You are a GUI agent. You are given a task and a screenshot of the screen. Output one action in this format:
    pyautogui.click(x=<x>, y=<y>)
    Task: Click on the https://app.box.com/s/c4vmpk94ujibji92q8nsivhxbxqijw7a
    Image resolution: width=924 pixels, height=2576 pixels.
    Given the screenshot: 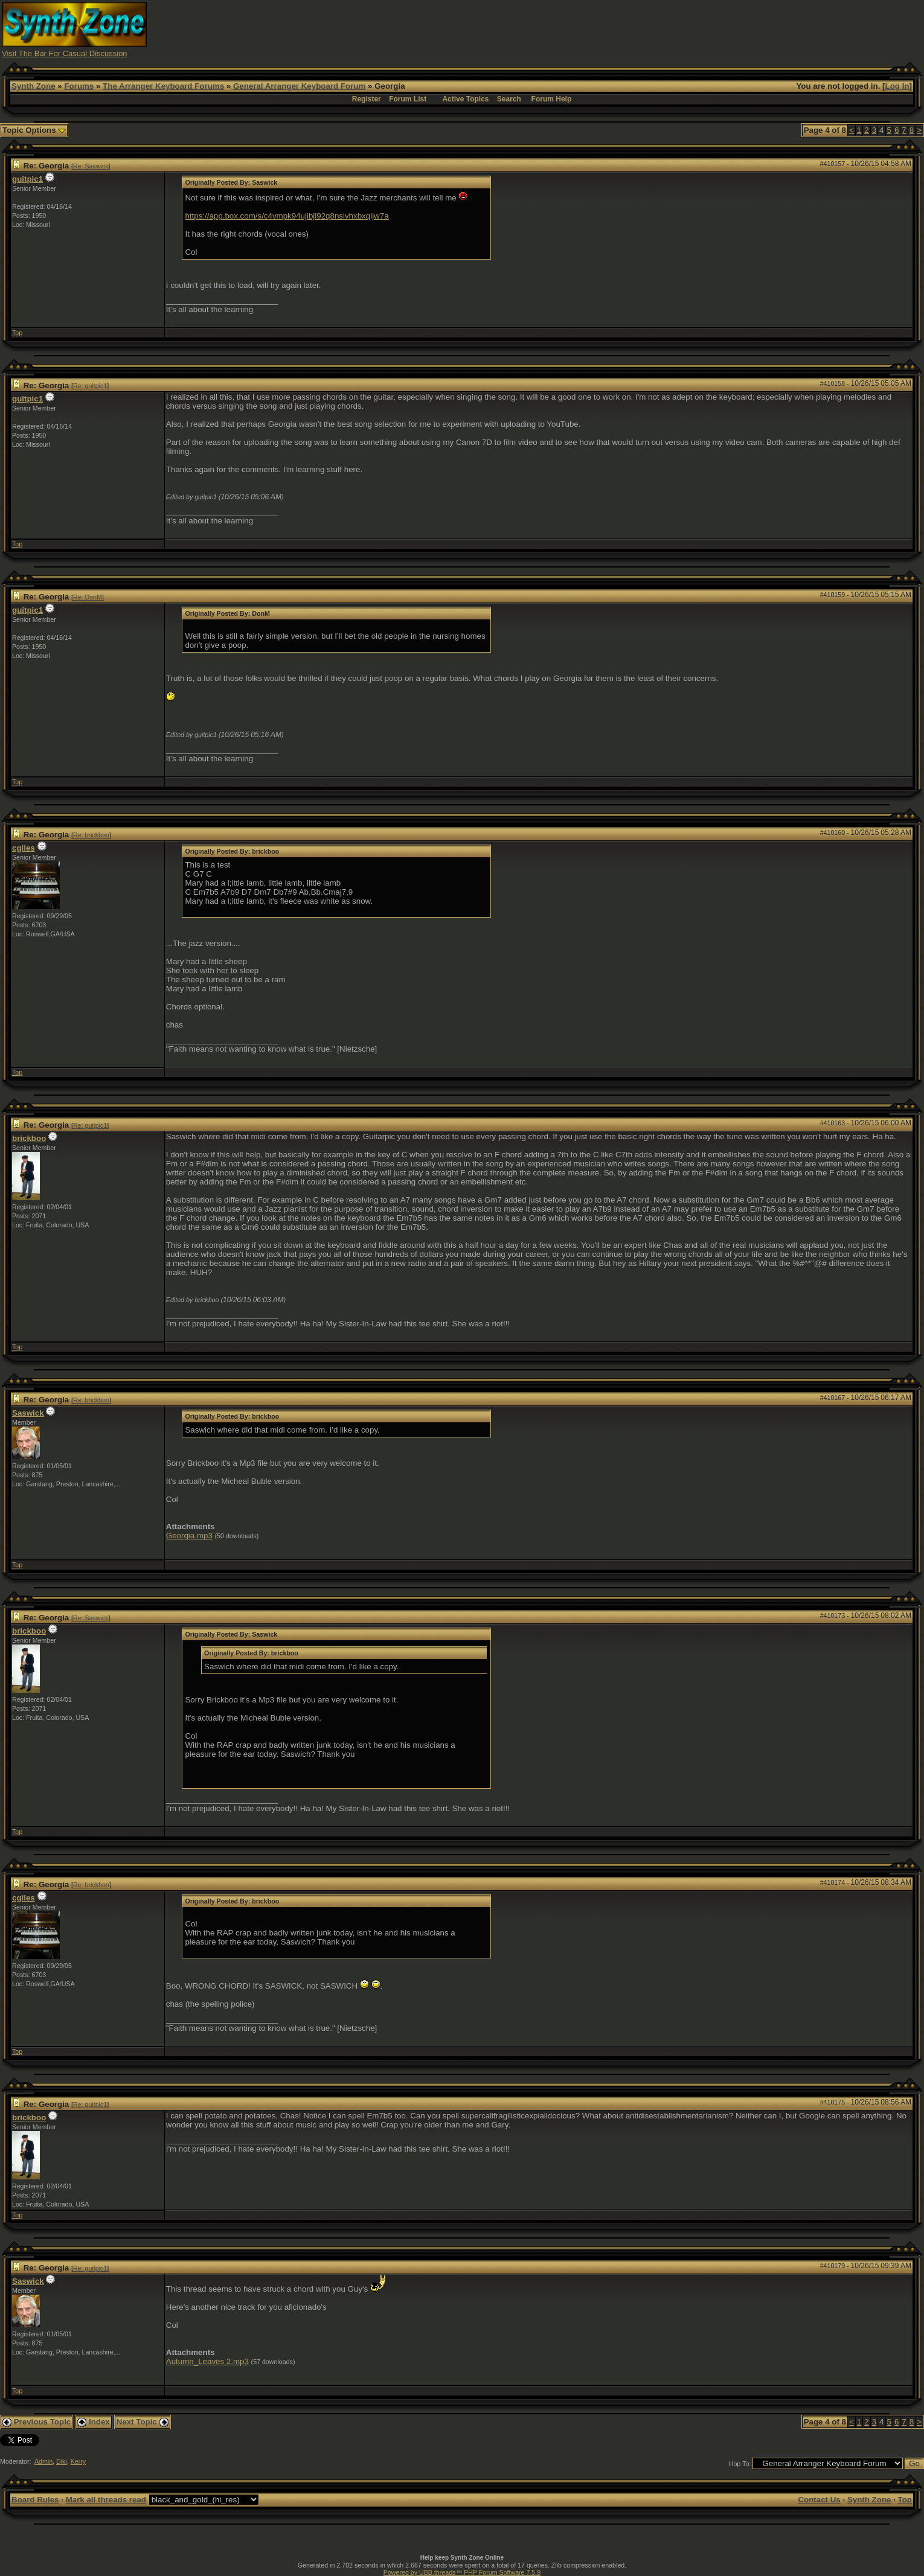 What is the action you would take?
    pyautogui.click(x=286, y=215)
    